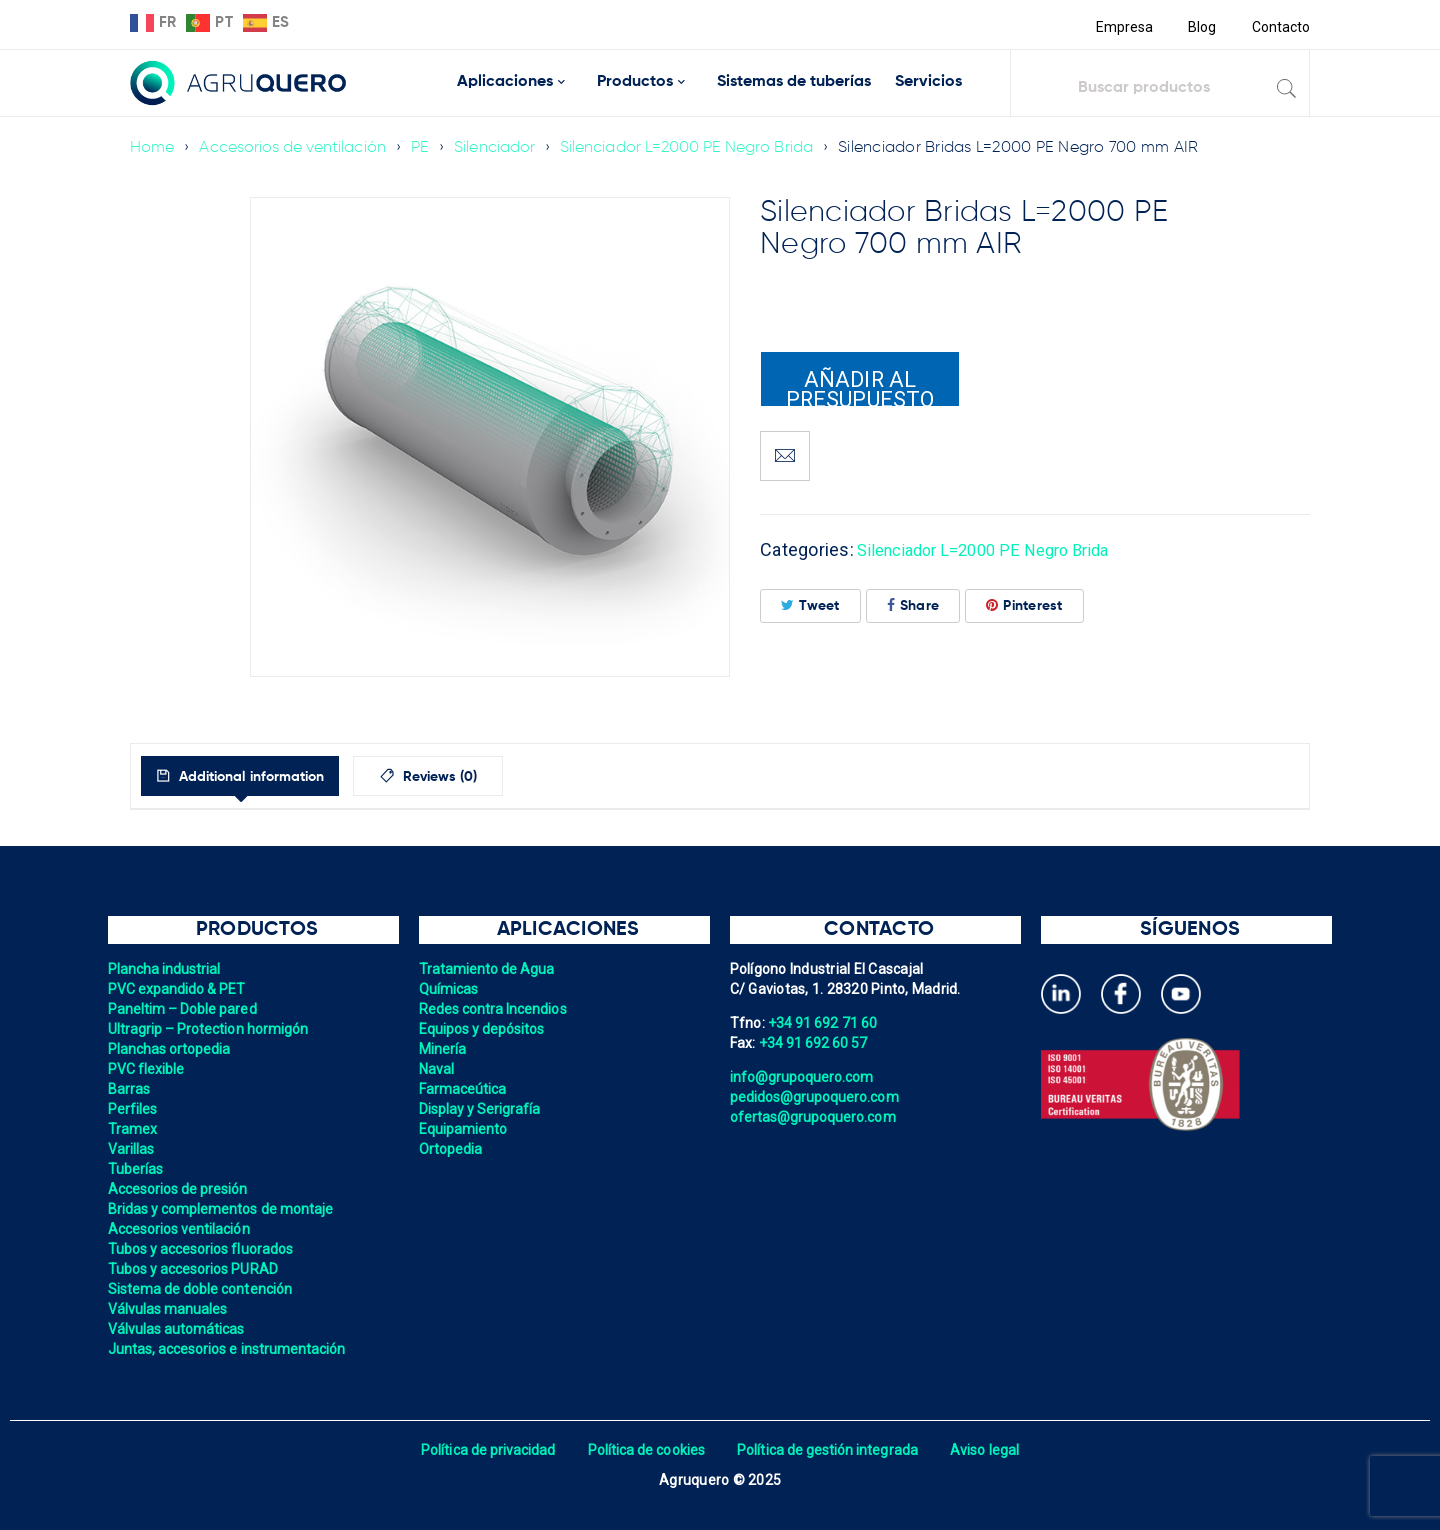 This screenshot has width=1440, height=1530. Describe the element at coordinates (804, 1077) in the screenshot. I see `info@grupoquero.com` at that location.